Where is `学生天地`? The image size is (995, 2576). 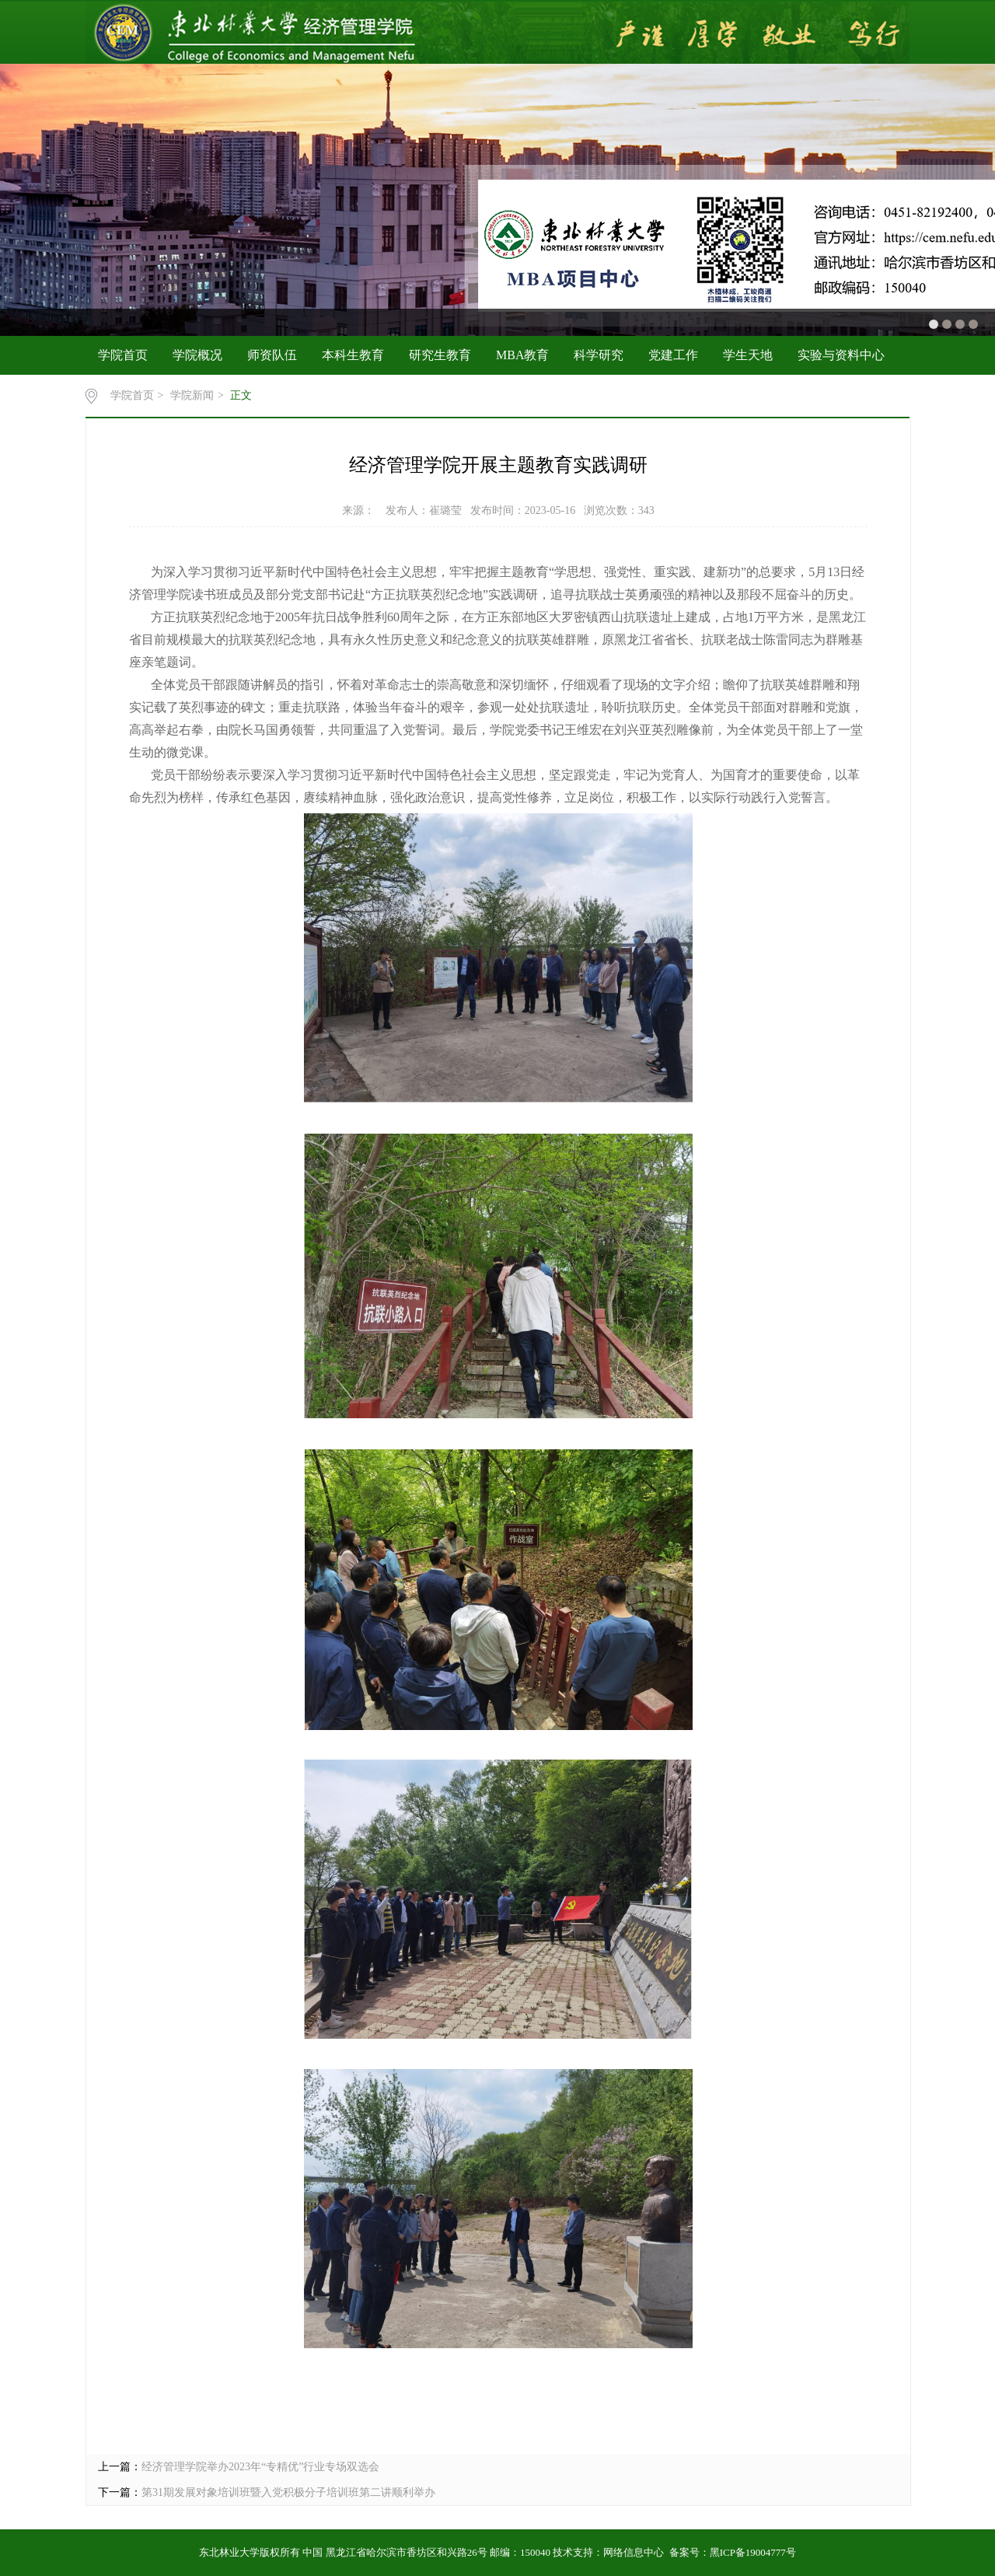
学生天地 is located at coordinates (748, 355).